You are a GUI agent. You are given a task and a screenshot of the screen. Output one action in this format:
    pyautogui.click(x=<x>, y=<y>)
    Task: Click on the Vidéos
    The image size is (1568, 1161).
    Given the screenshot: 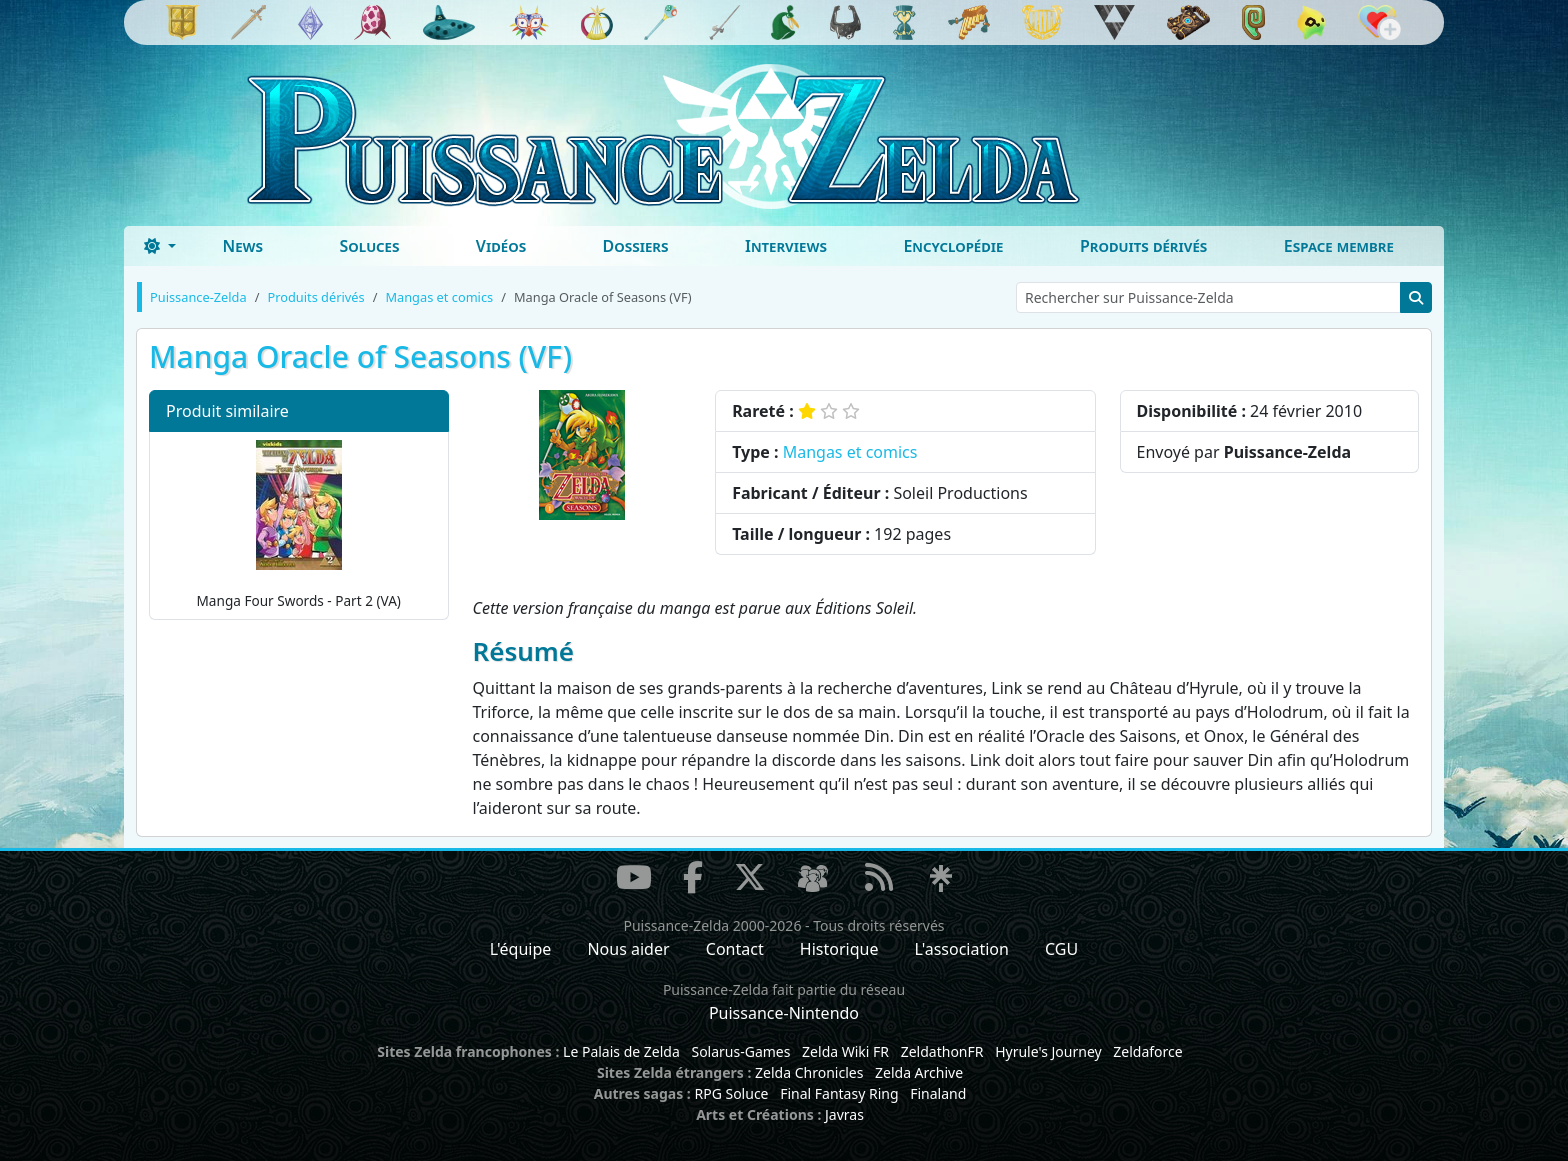 What is the action you would take?
    pyautogui.click(x=501, y=246)
    